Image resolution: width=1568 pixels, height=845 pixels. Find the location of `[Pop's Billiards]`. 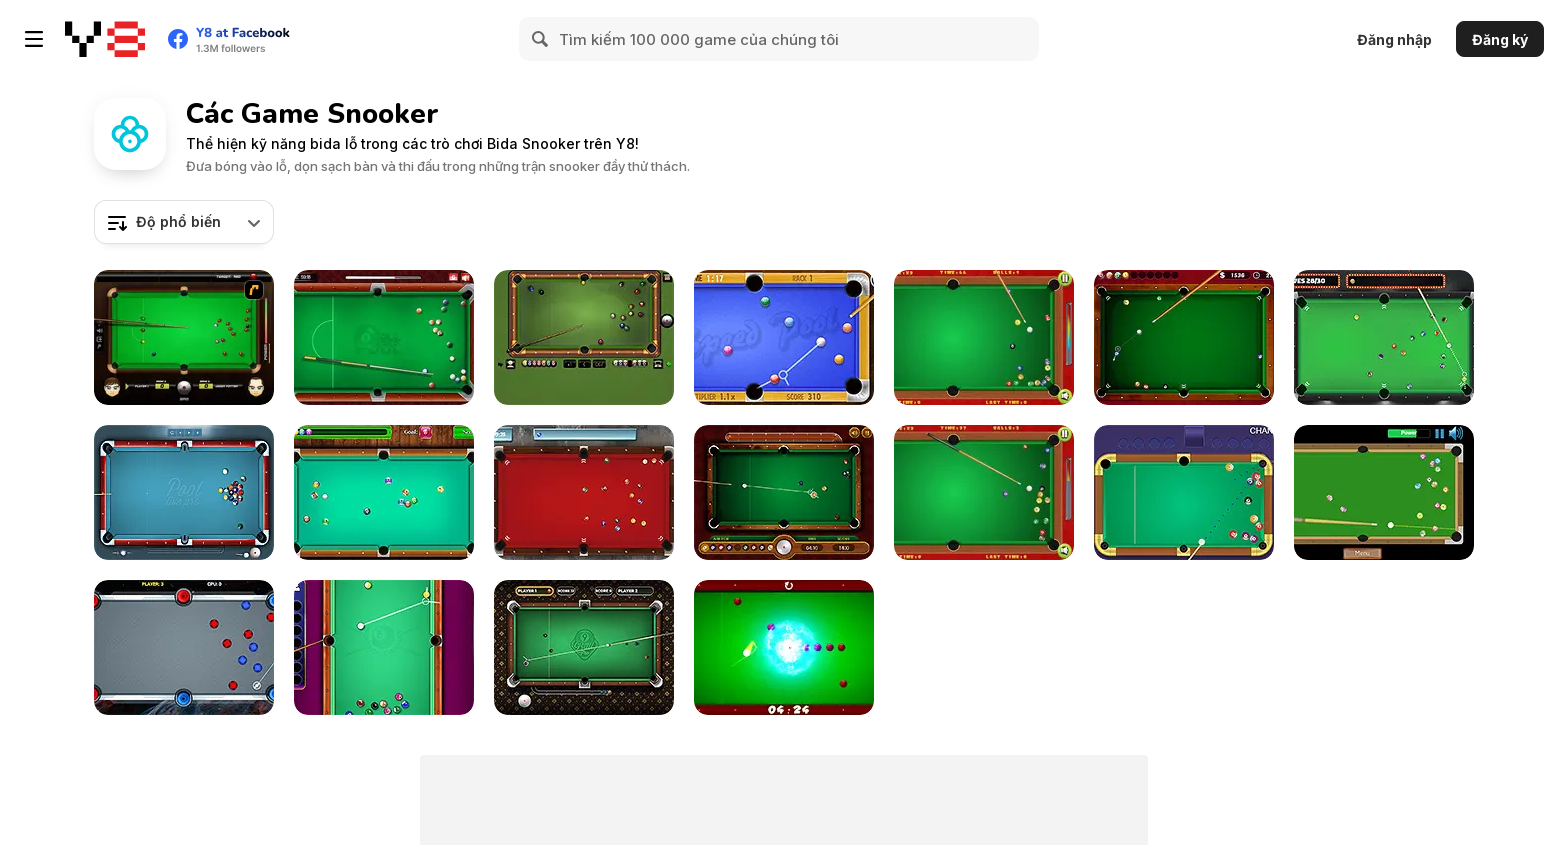

[Pop's Billiards] is located at coordinates (984, 337).